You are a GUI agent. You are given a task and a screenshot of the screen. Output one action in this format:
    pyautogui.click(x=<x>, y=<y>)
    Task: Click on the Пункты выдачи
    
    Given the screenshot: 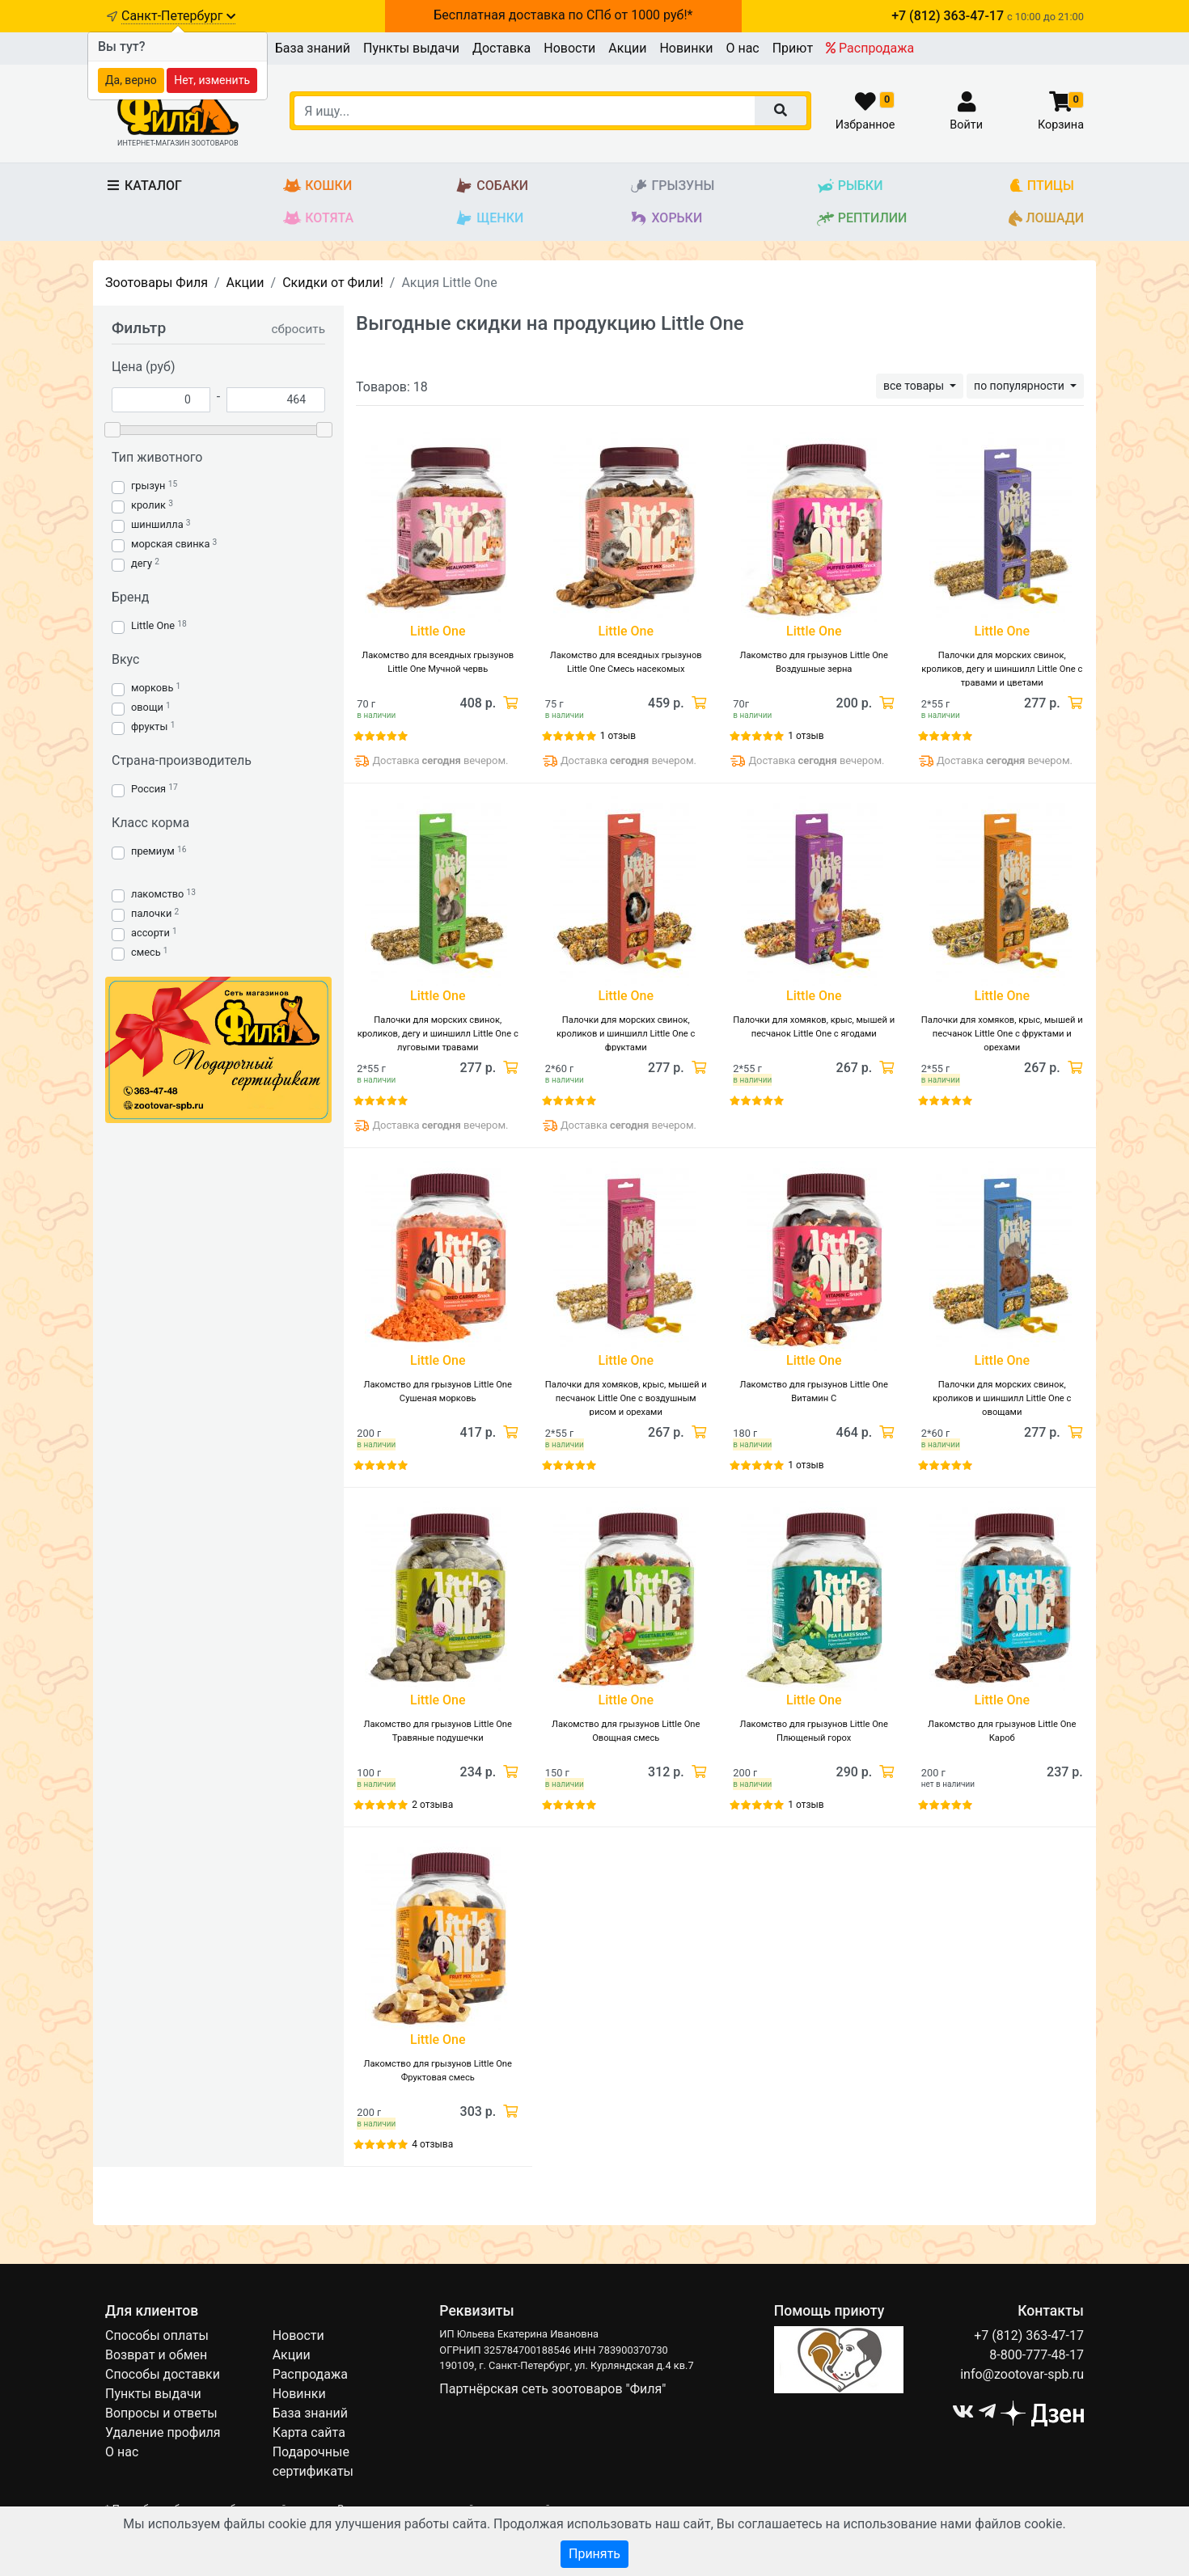 What is the action you would take?
    pyautogui.click(x=411, y=48)
    